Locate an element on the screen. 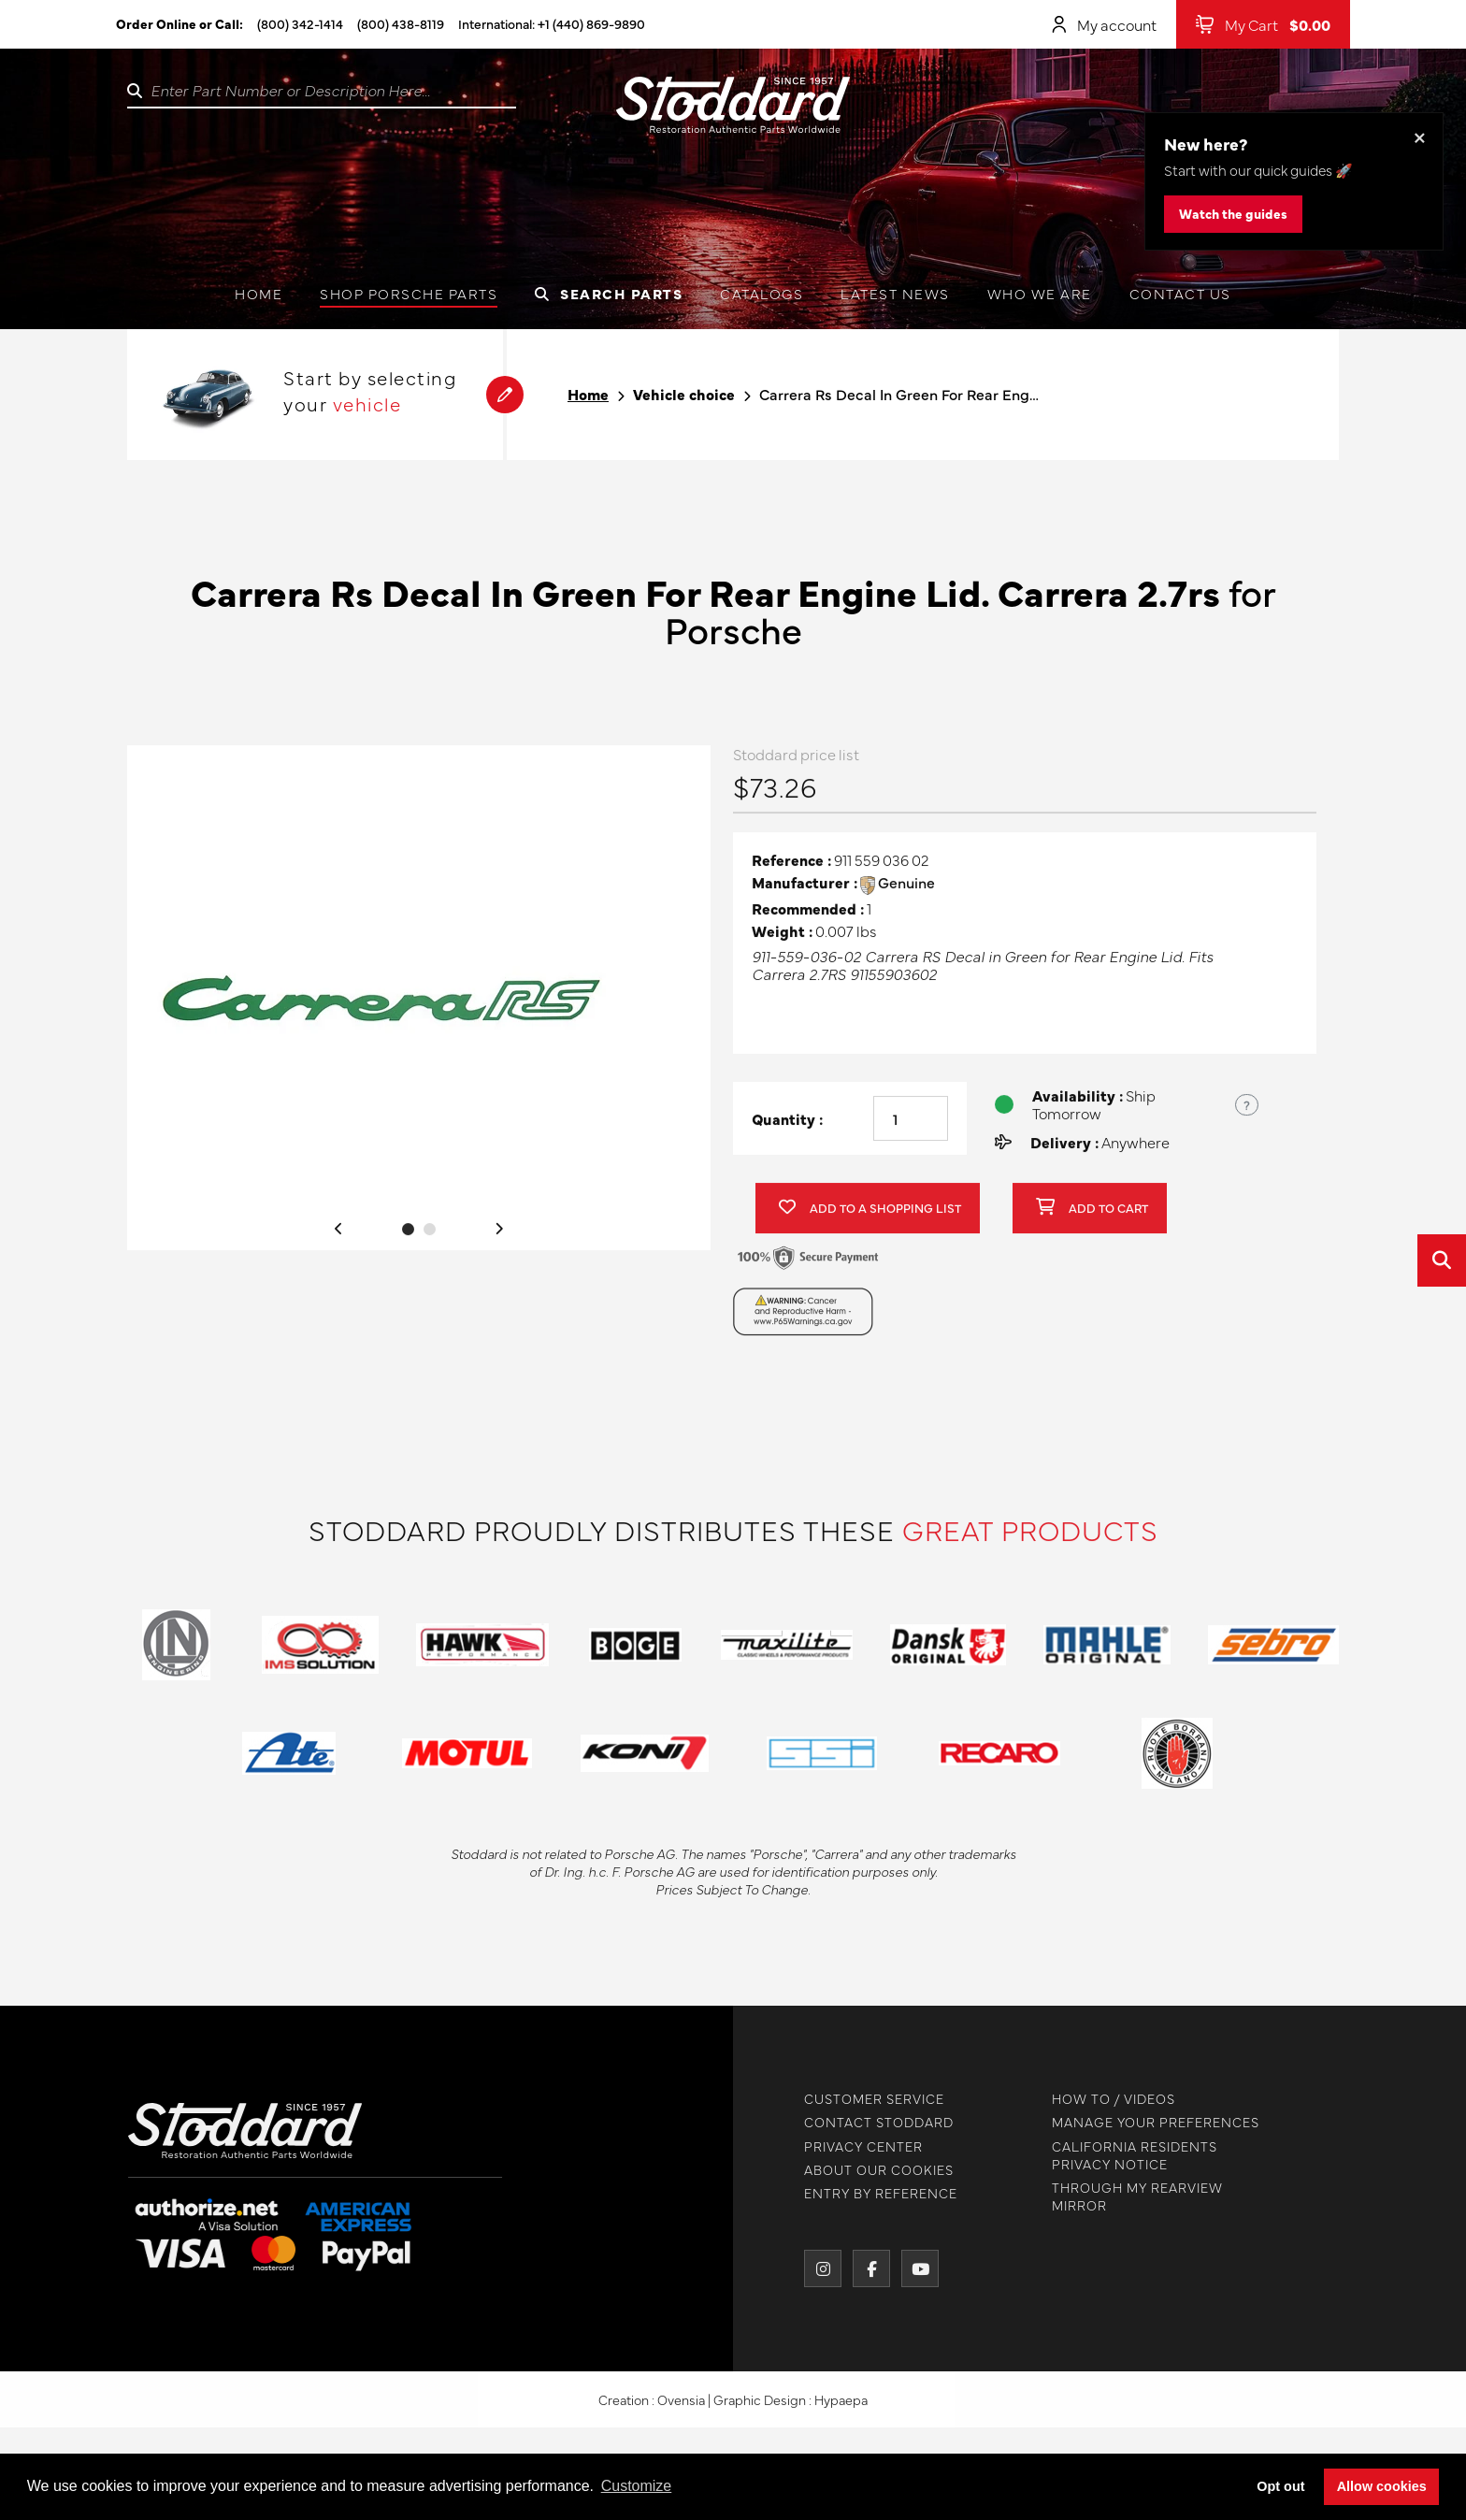 This screenshot has width=1466, height=2520. ENTRY BY REFERENCE is located at coordinates (872, 2193).